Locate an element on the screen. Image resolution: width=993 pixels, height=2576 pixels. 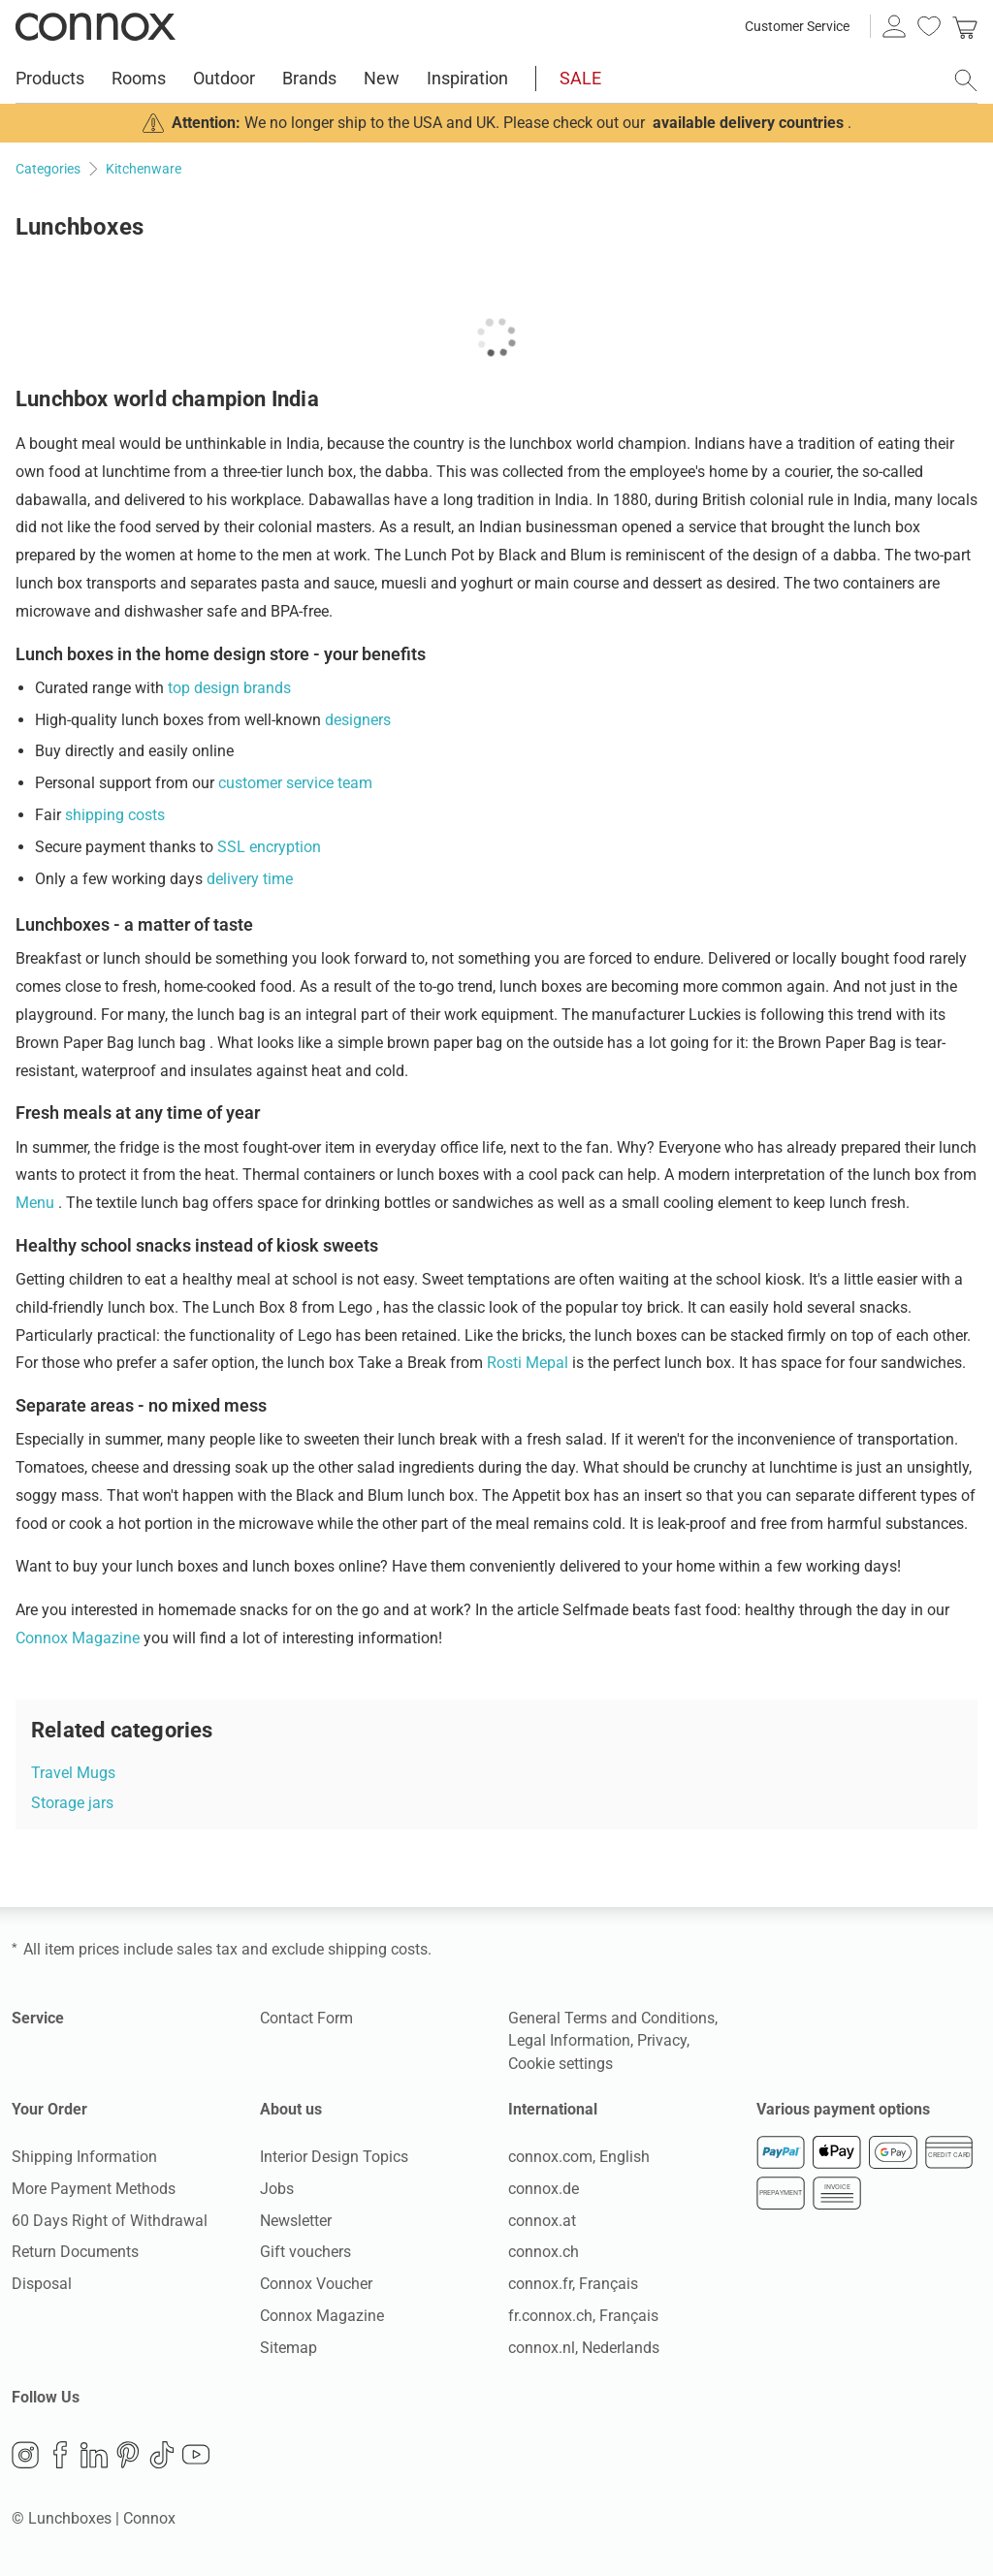
customer service team is located at coordinates (295, 783).